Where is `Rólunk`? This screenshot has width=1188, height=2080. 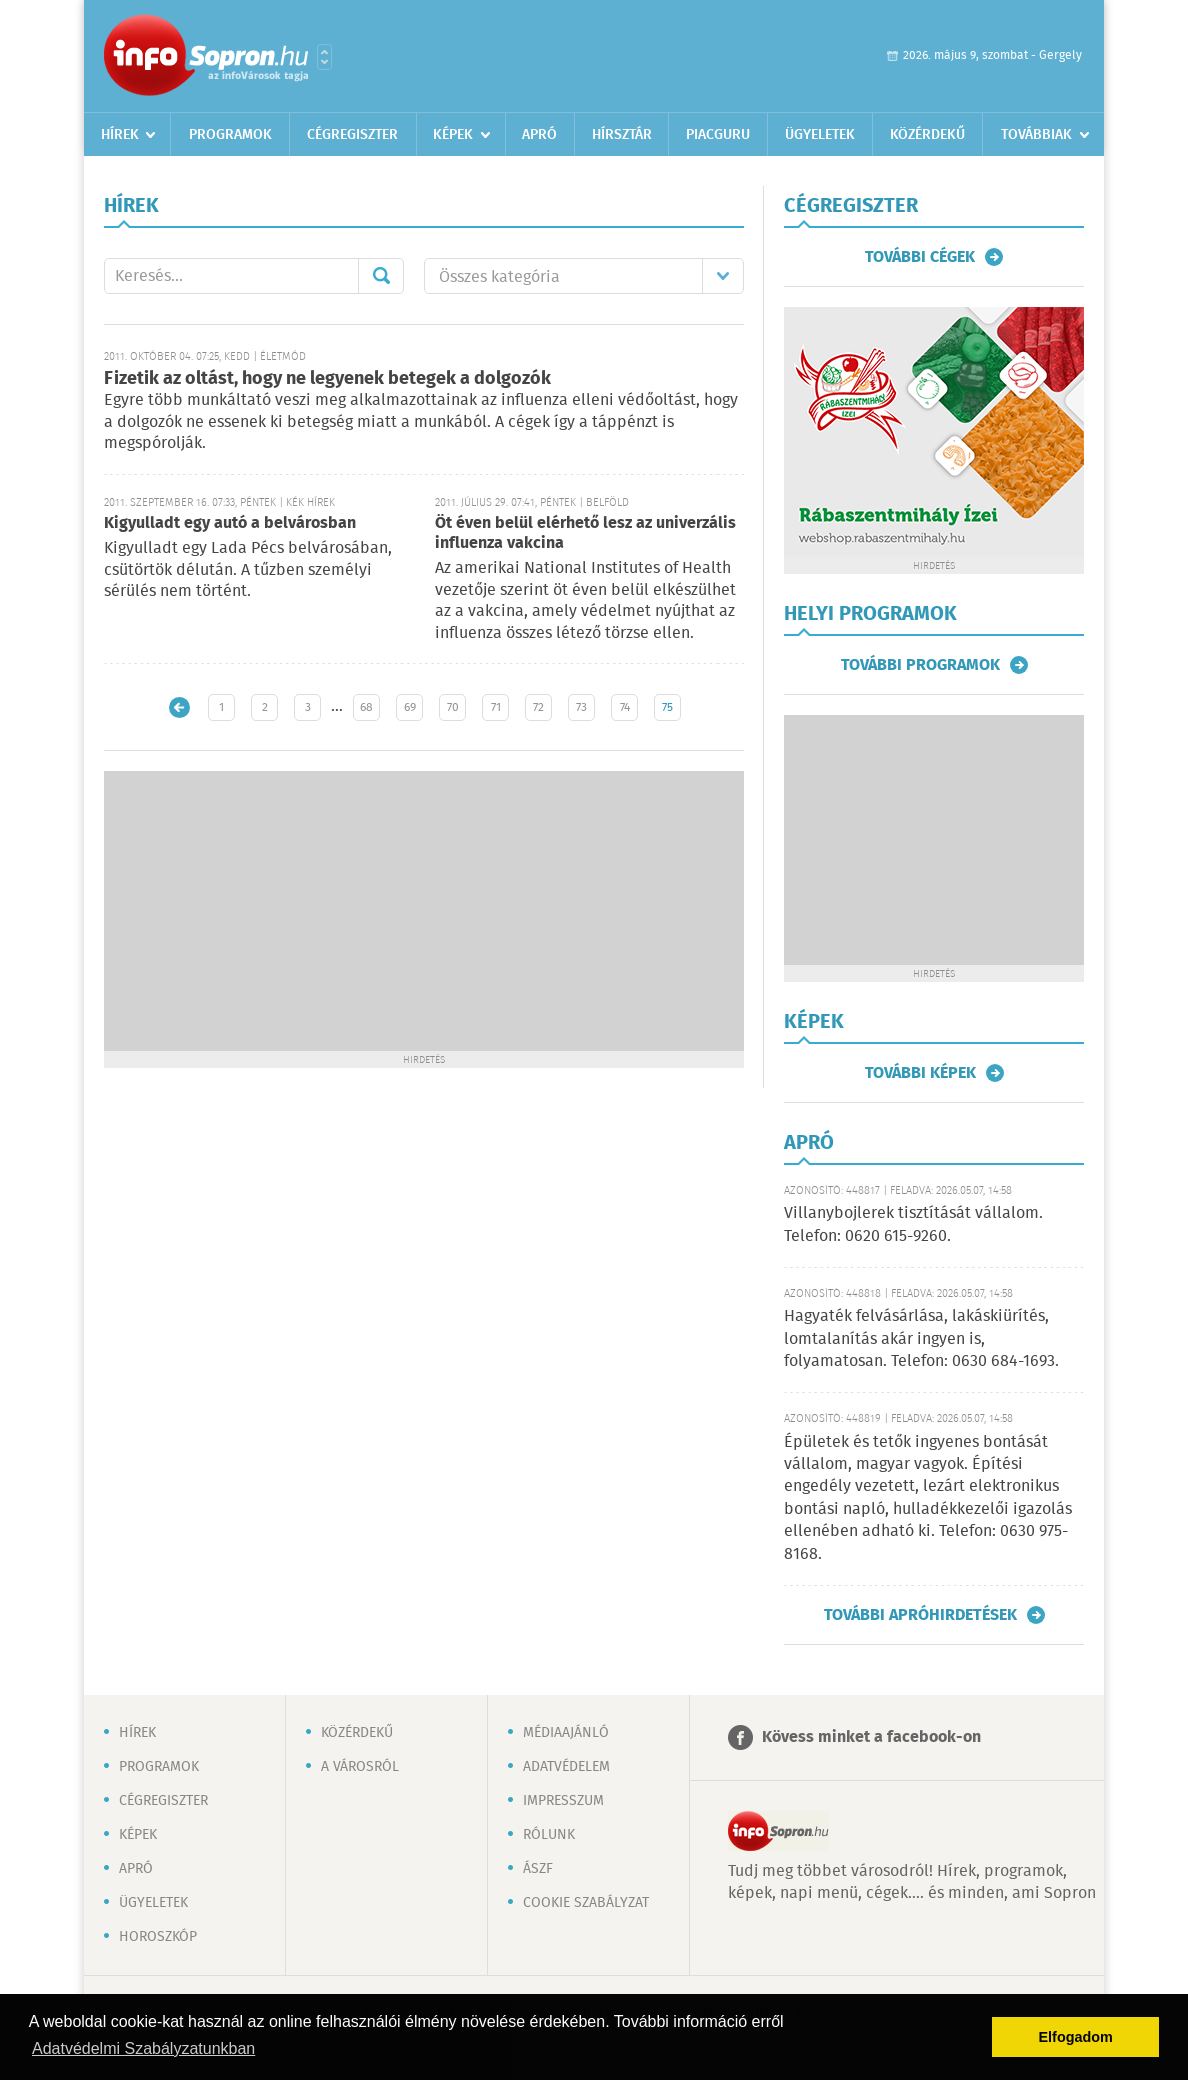 Rólunk is located at coordinates (549, 1835).